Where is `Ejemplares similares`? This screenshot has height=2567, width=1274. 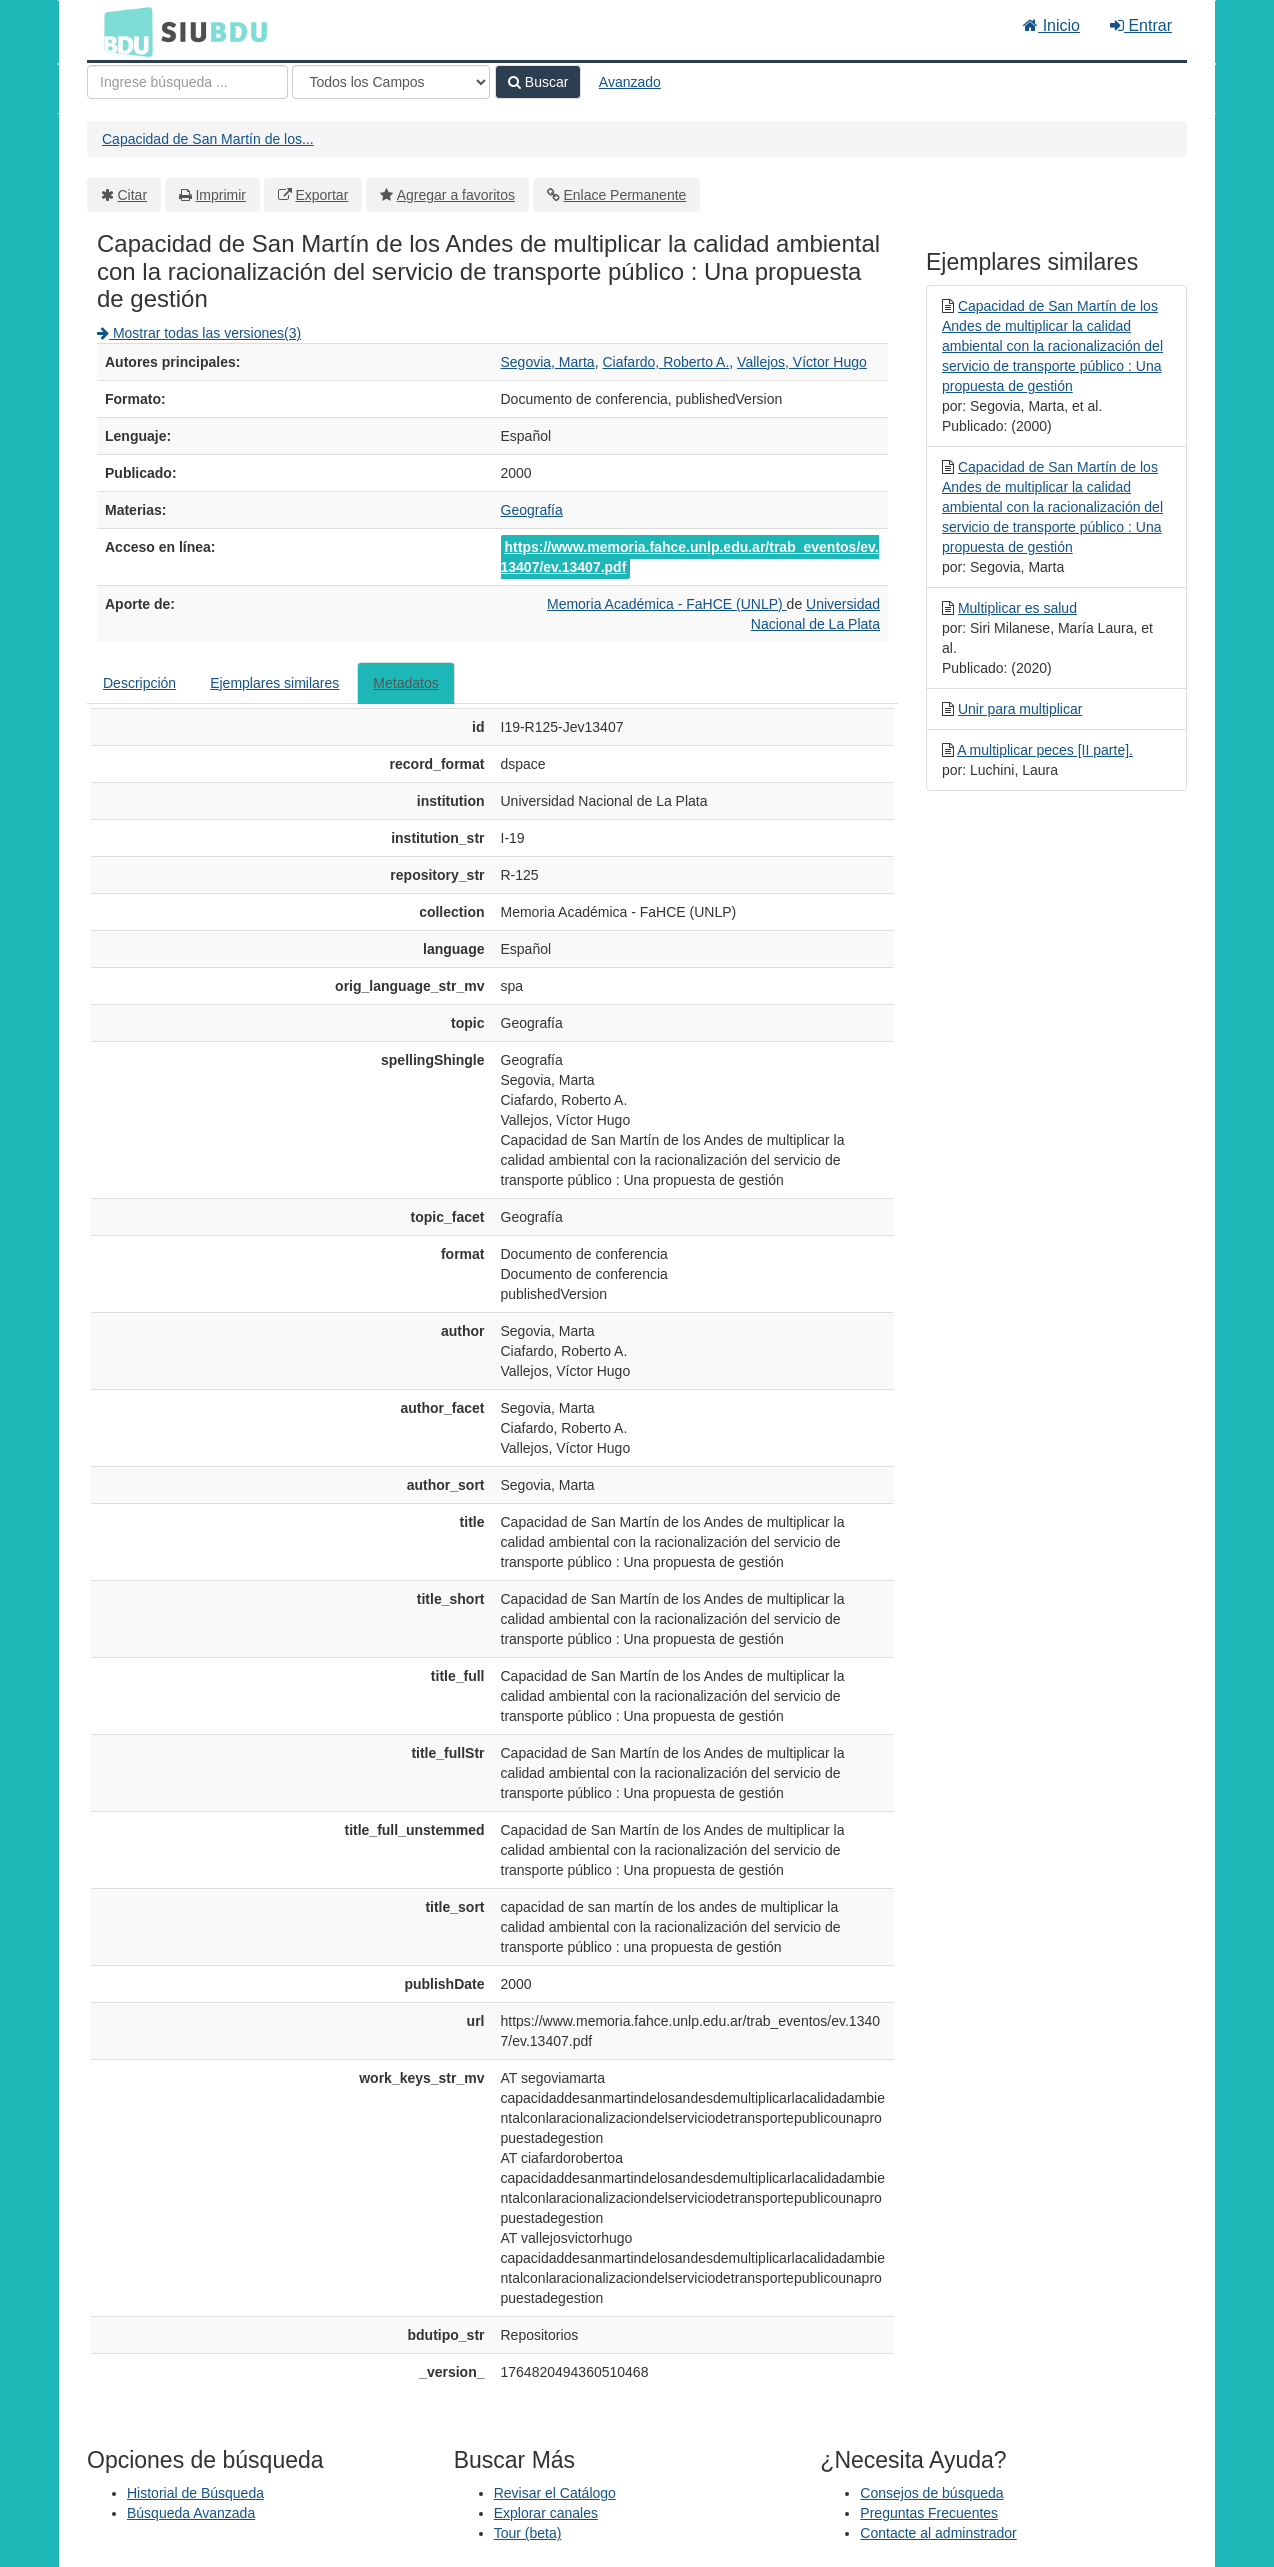 Ejemplares similares is located at coordinates (274, 683).